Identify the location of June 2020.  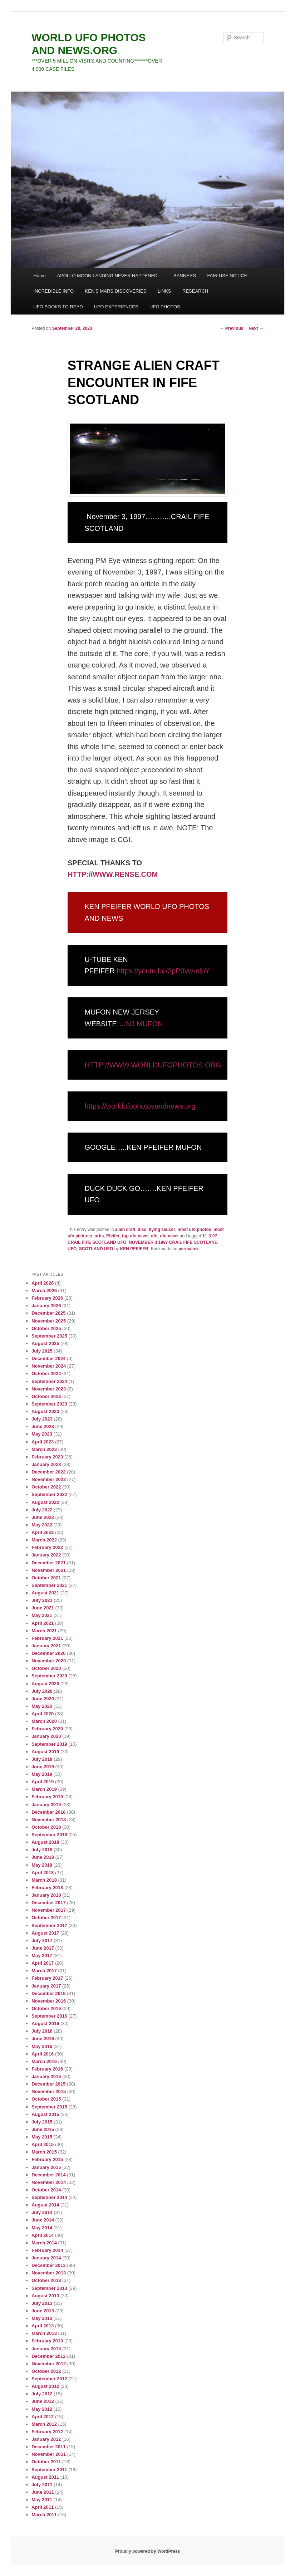
(42, 1698).